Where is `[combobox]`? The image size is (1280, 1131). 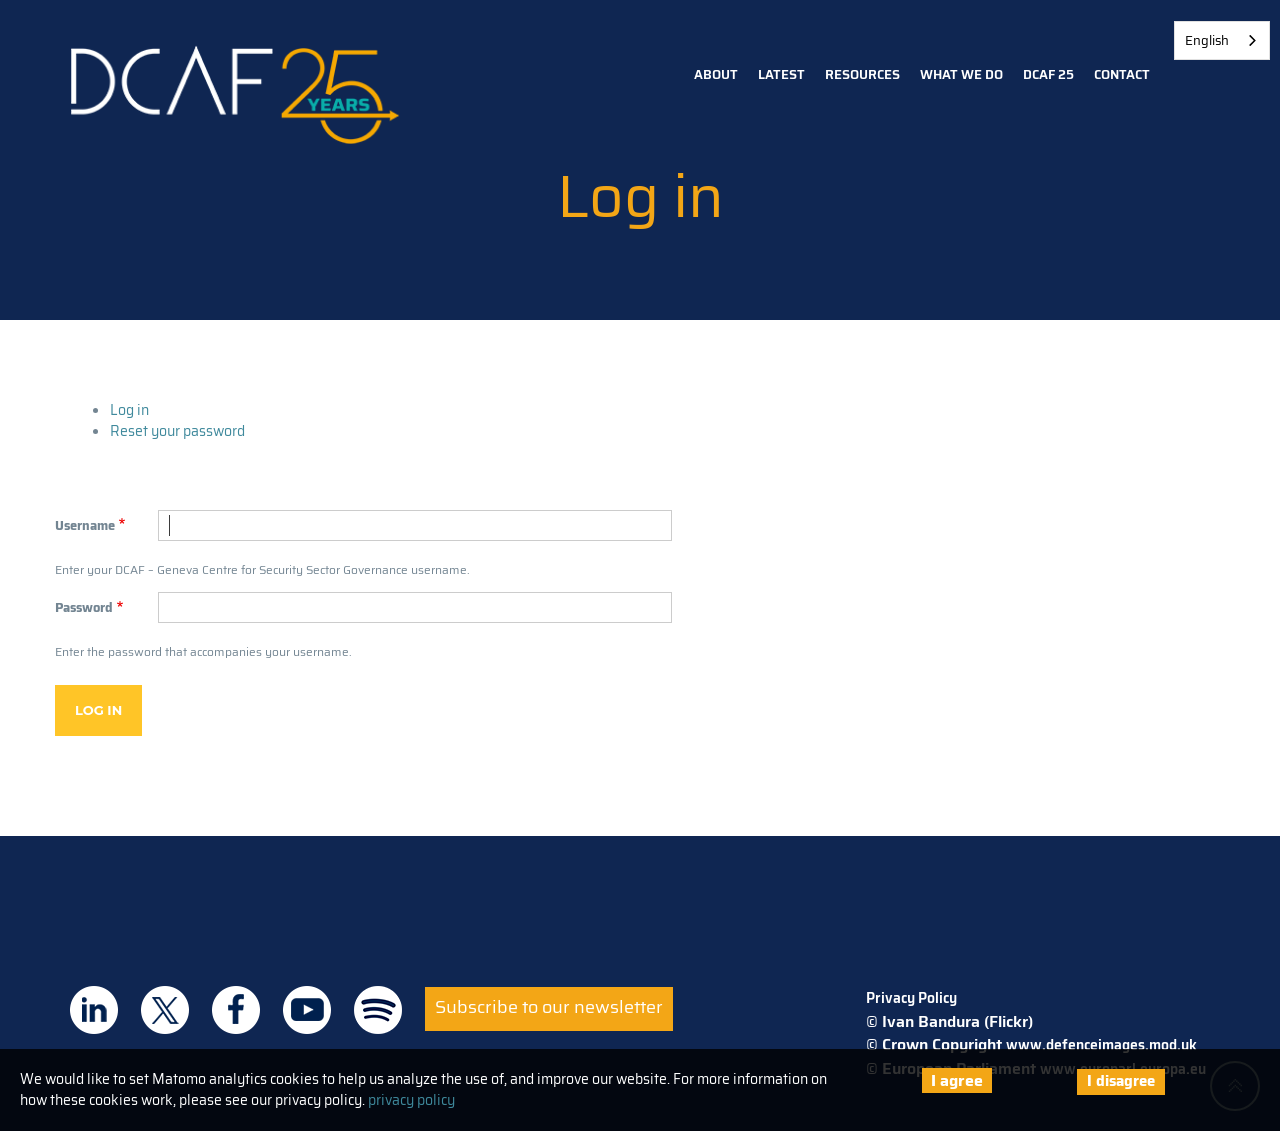 [combobox] is located at coordinates (1222, 40).